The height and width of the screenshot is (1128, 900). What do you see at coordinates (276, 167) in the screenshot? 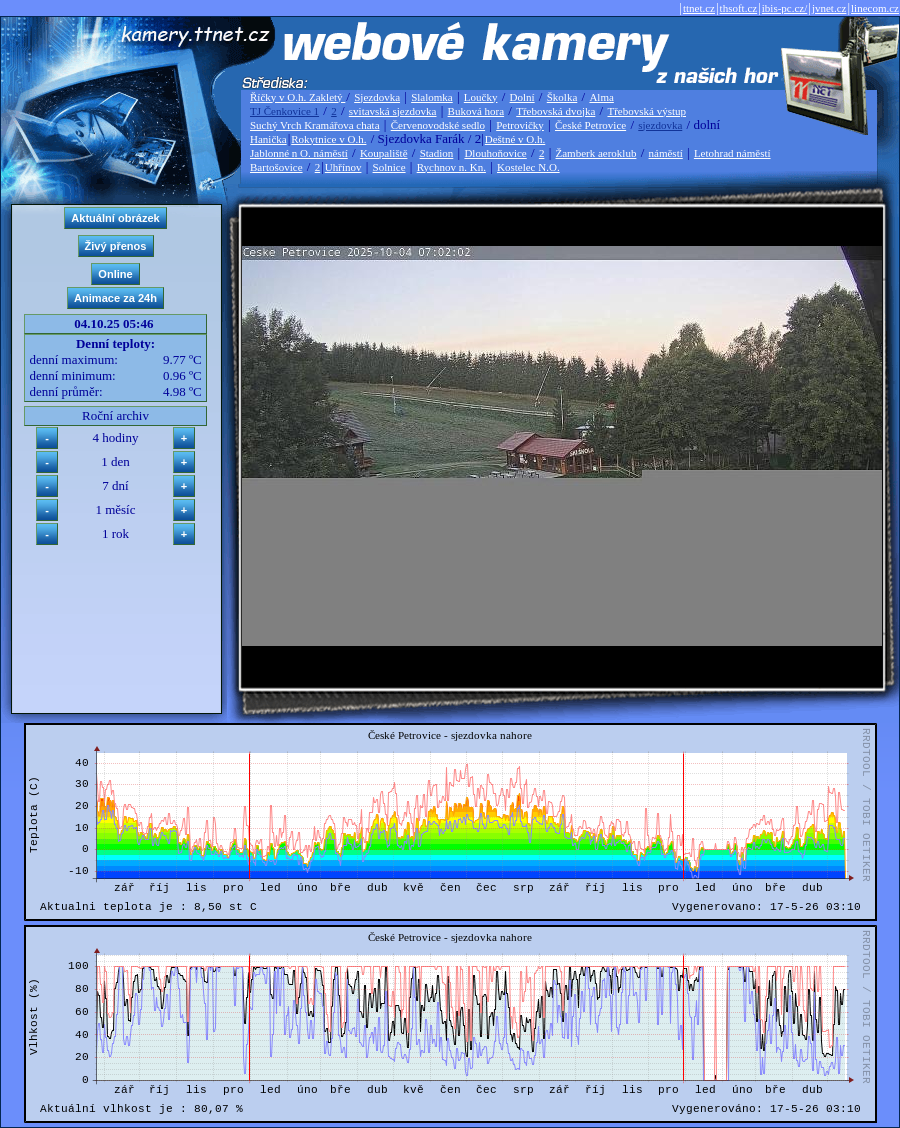
I see `Bartošovice` at bounding box center [276, 167].